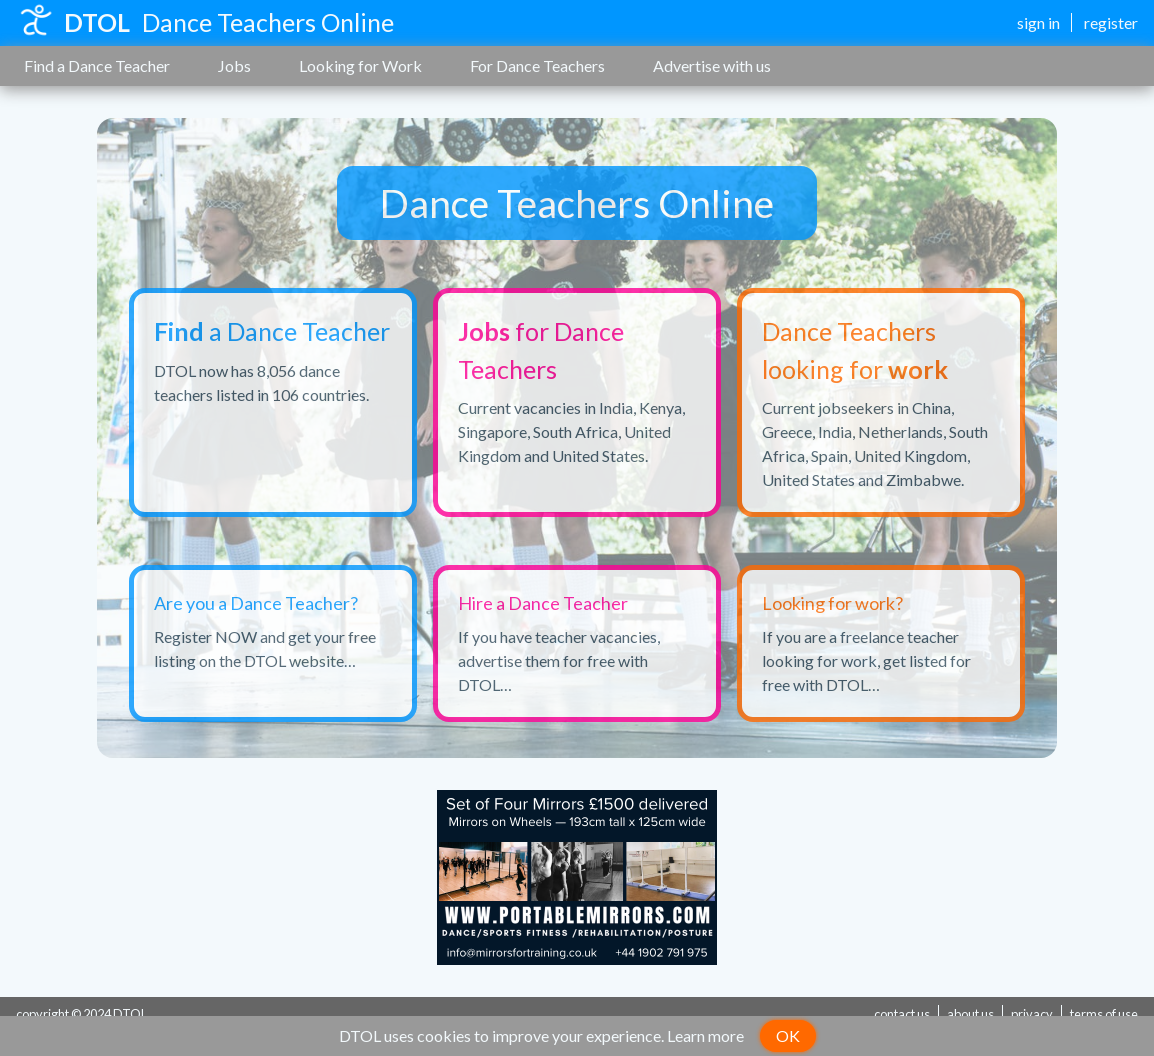 Image resolution: width=1154 pixels, height=1056 pixels. I want to click on Jobs, so click(234, 65).